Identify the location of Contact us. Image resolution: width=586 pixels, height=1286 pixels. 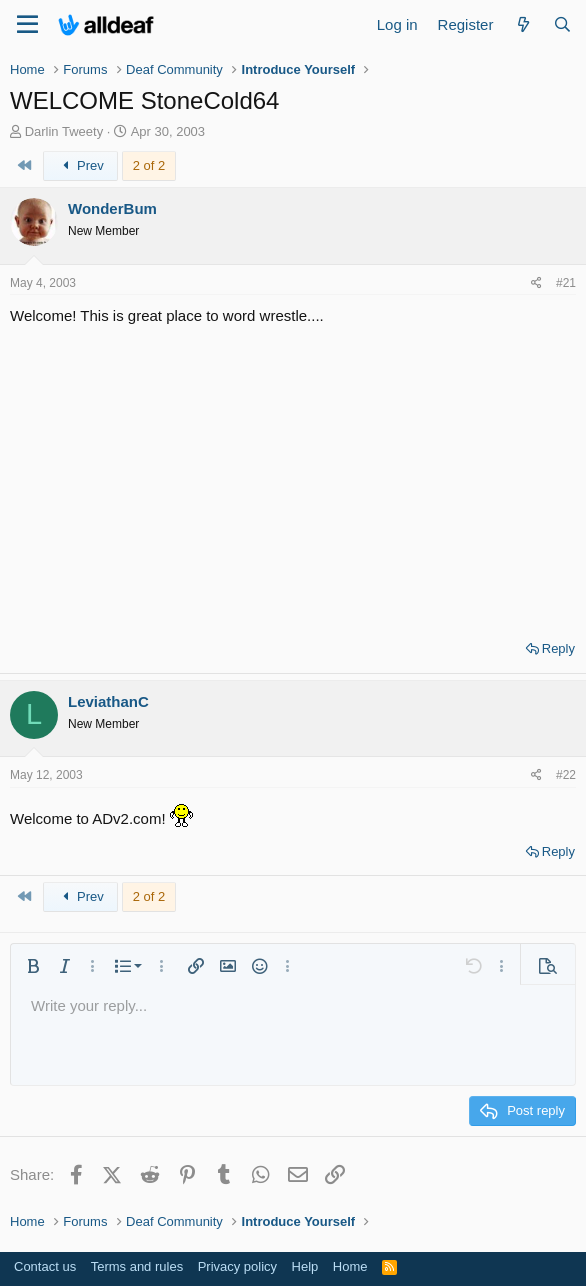
(45, 1266).